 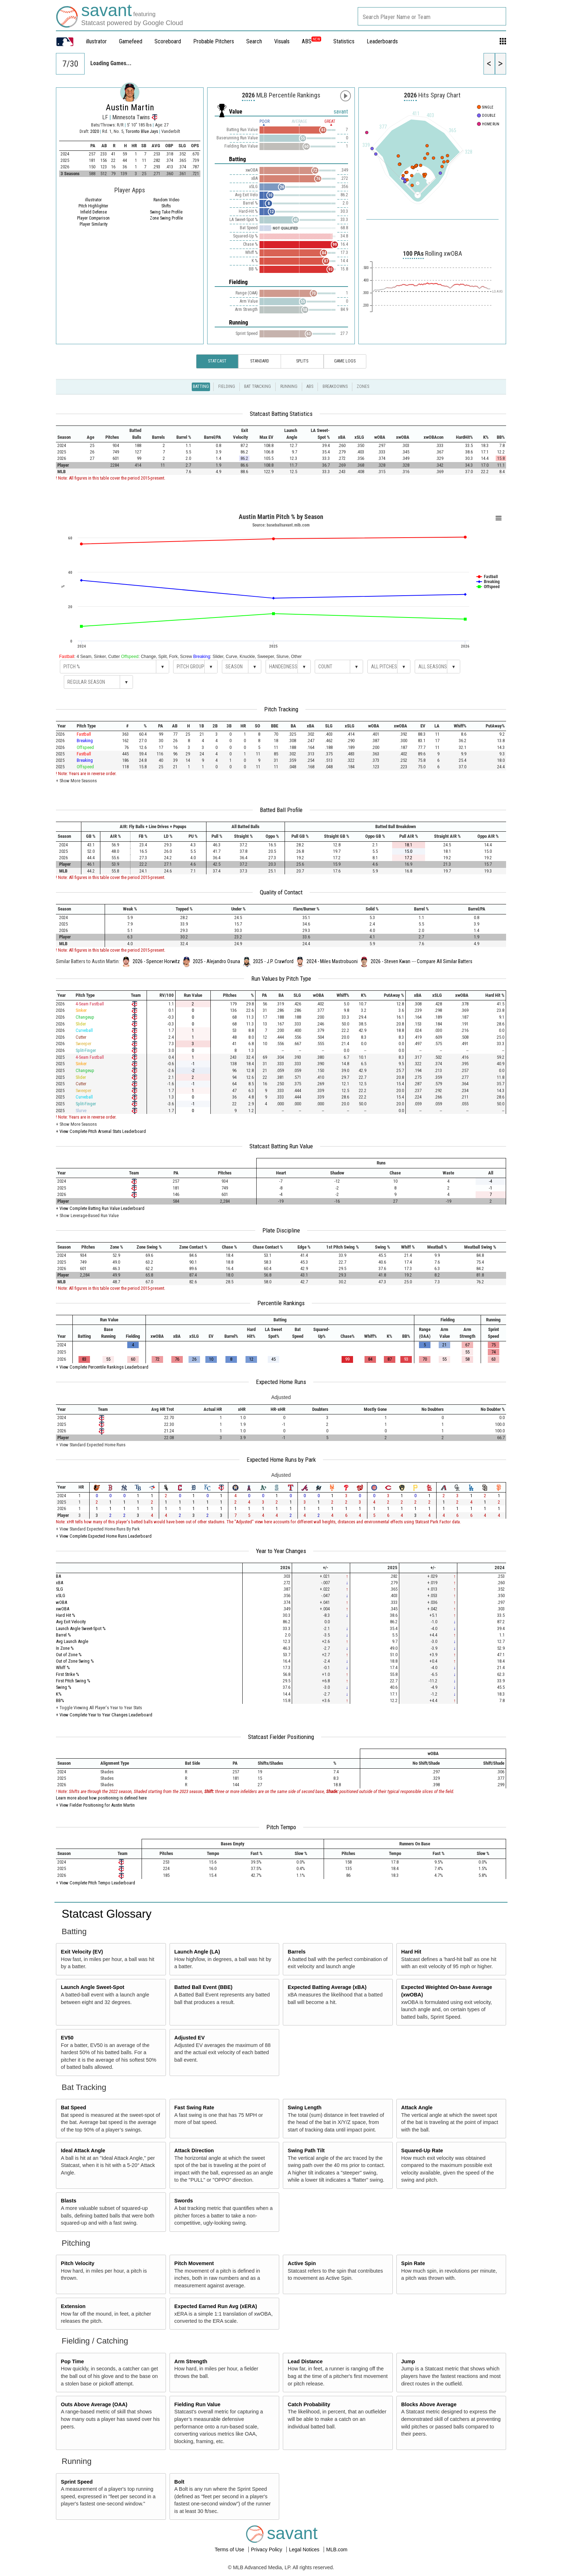 I want to click on Spin Rate, so click(x=413, y=2263).